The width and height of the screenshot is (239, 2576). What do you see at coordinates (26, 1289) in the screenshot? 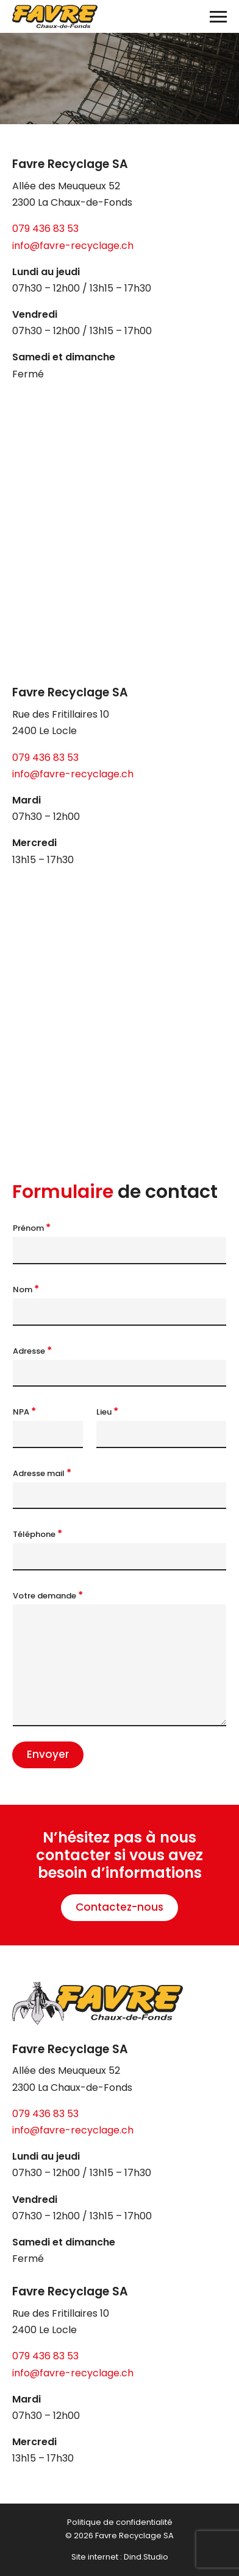
I see `Nom` at bounding box center [26, 1289].